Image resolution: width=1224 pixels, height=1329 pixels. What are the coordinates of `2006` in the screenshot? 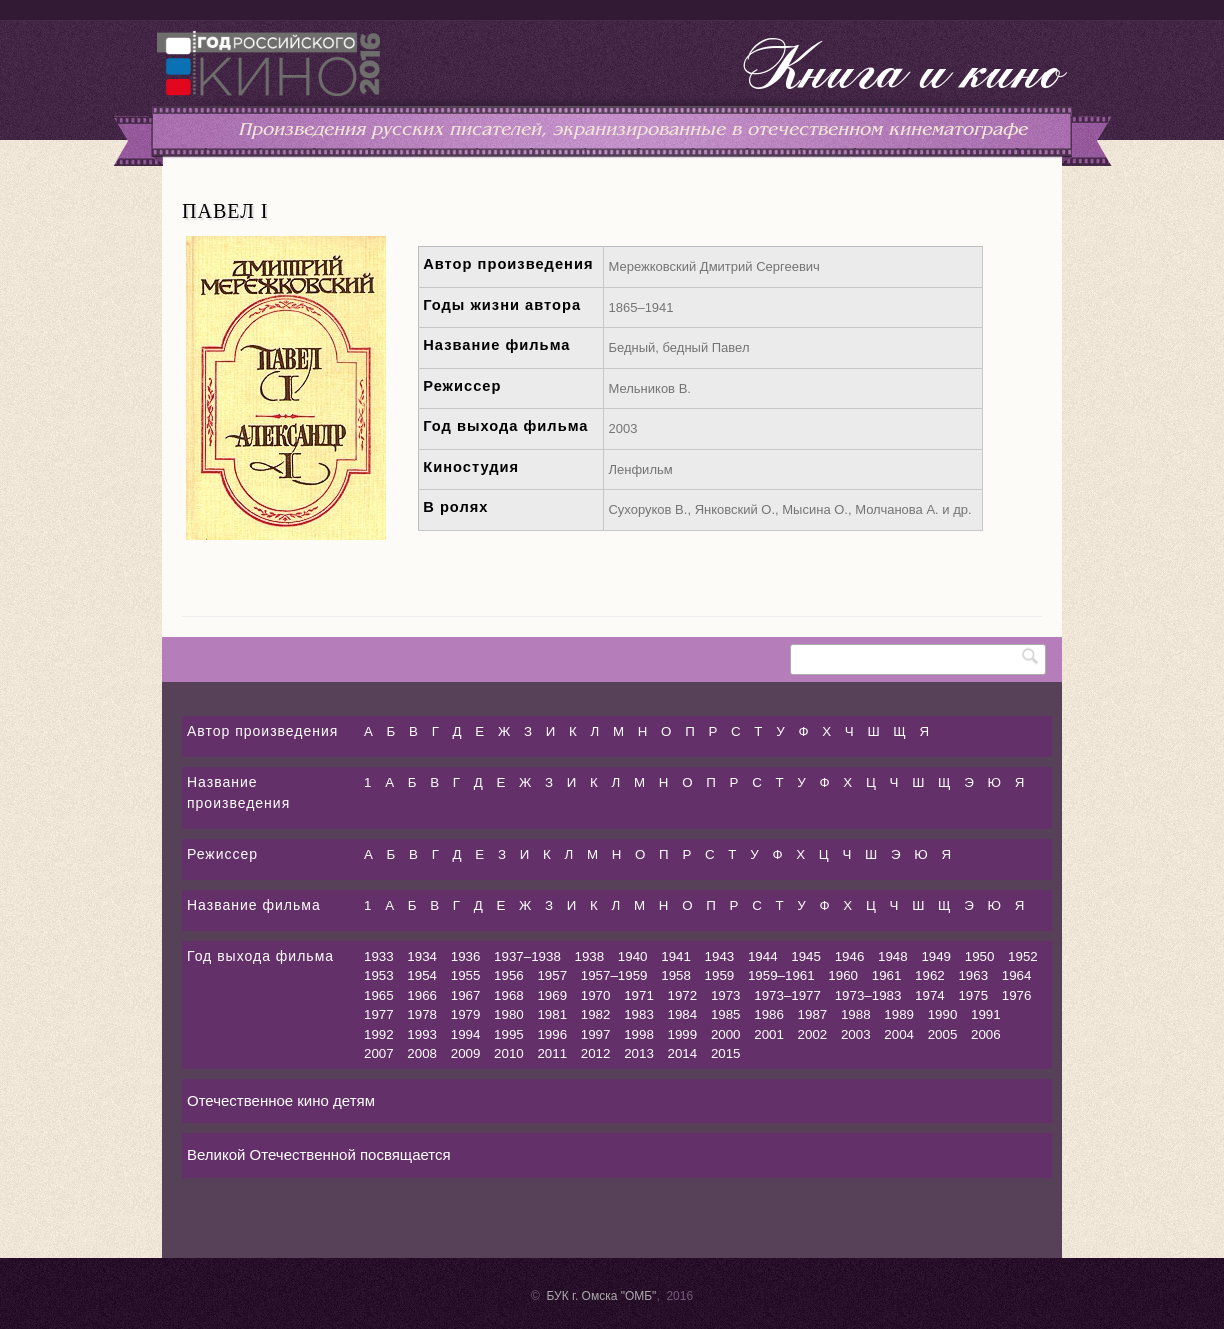 It's located at (986, 1034).